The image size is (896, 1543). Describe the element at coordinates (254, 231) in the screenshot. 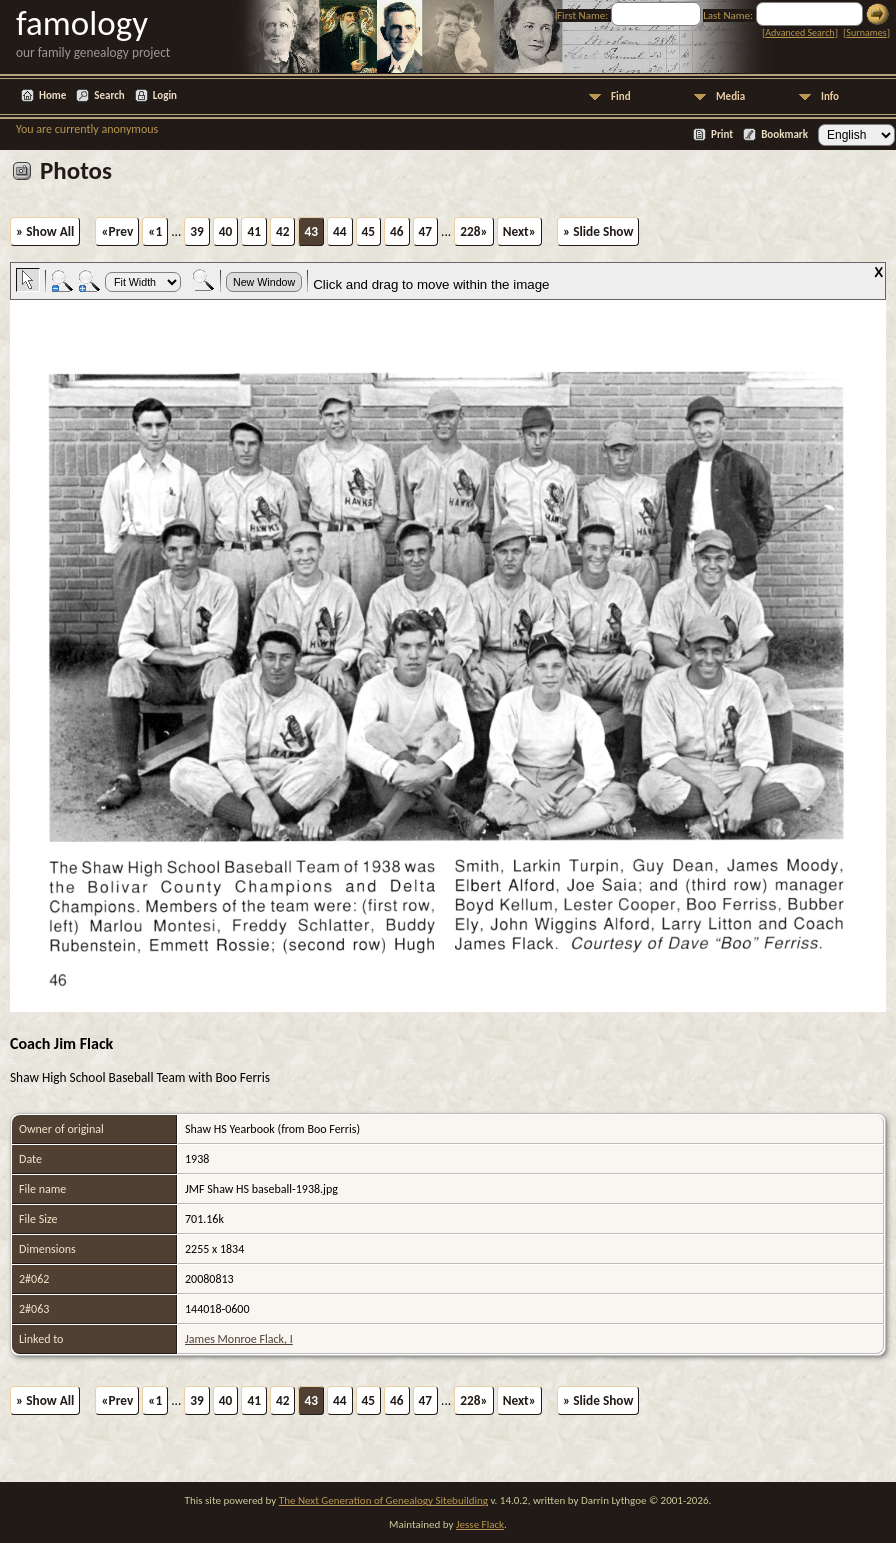

I see `41` at that location.